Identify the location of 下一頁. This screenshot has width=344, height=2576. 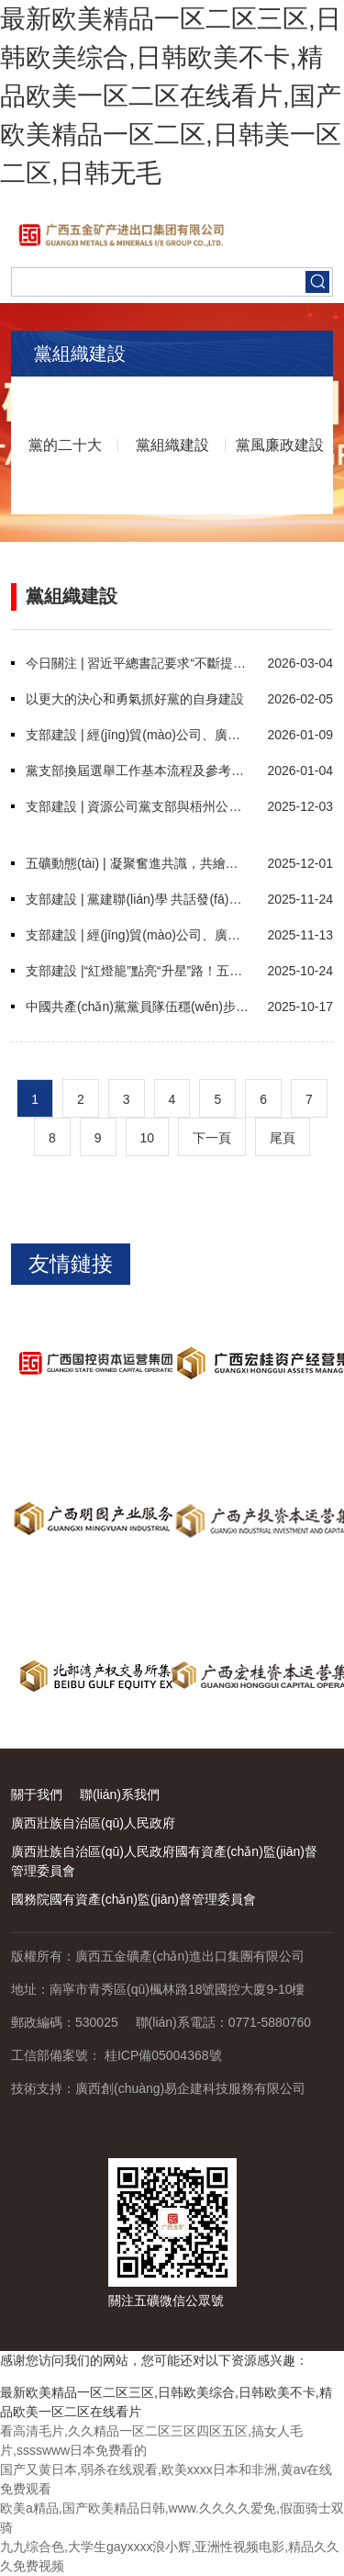
(212, 1138).